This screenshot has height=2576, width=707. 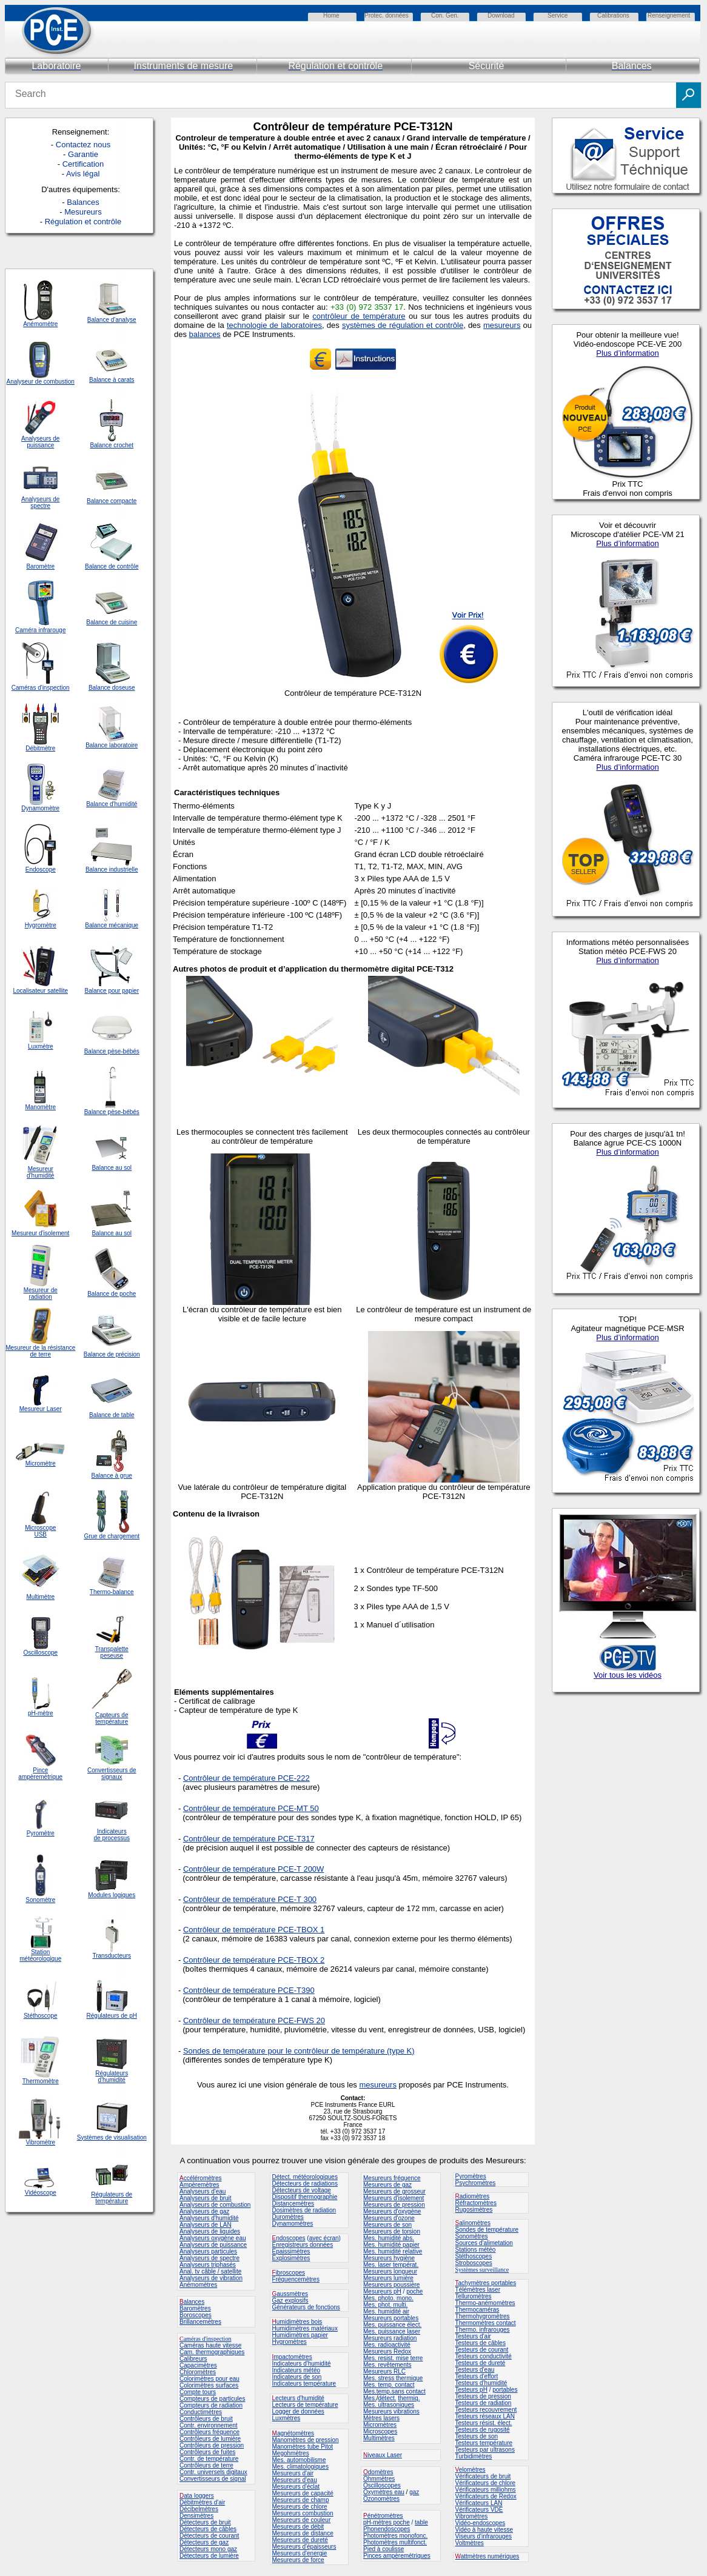 I want to click on Testeurs d'humidité, so click(x=481, y=2383).